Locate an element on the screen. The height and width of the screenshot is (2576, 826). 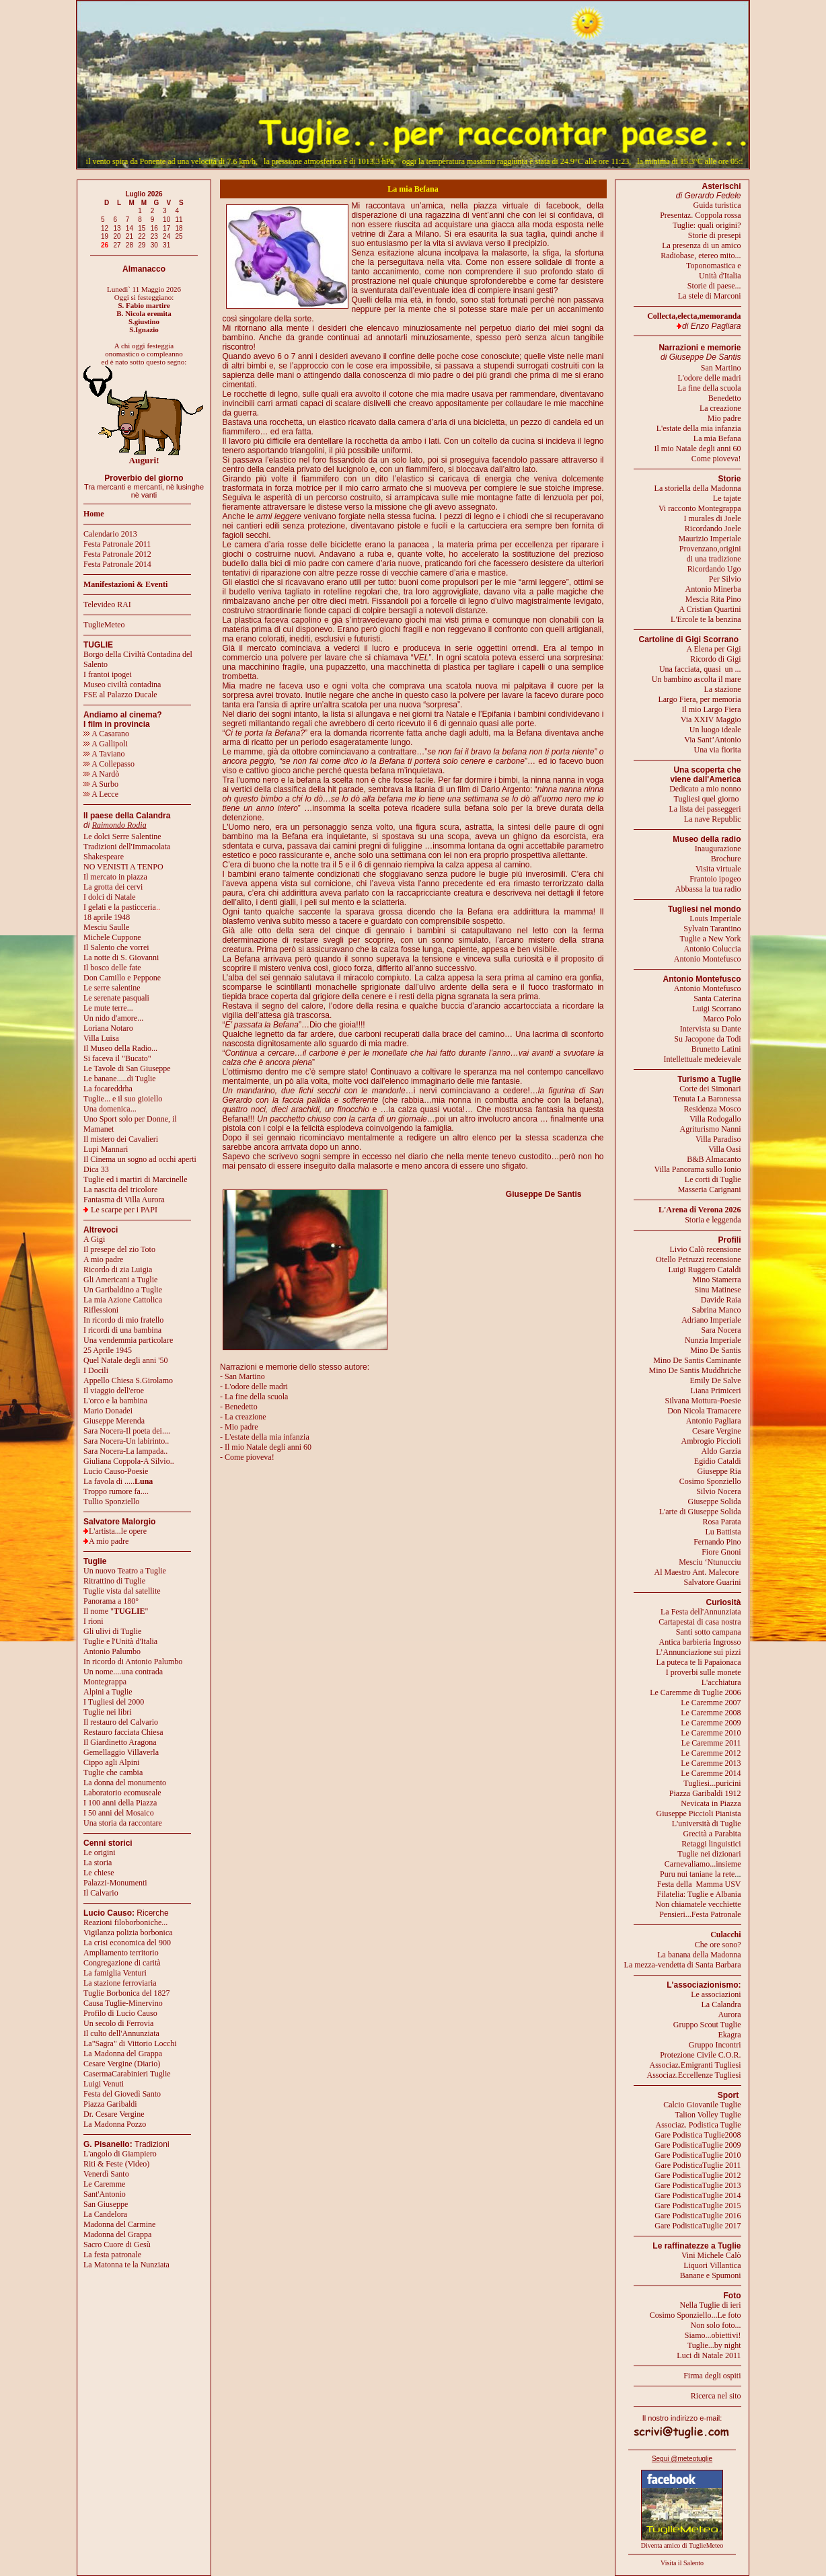
Michele Cuppone is located at coordinates (112, 937).